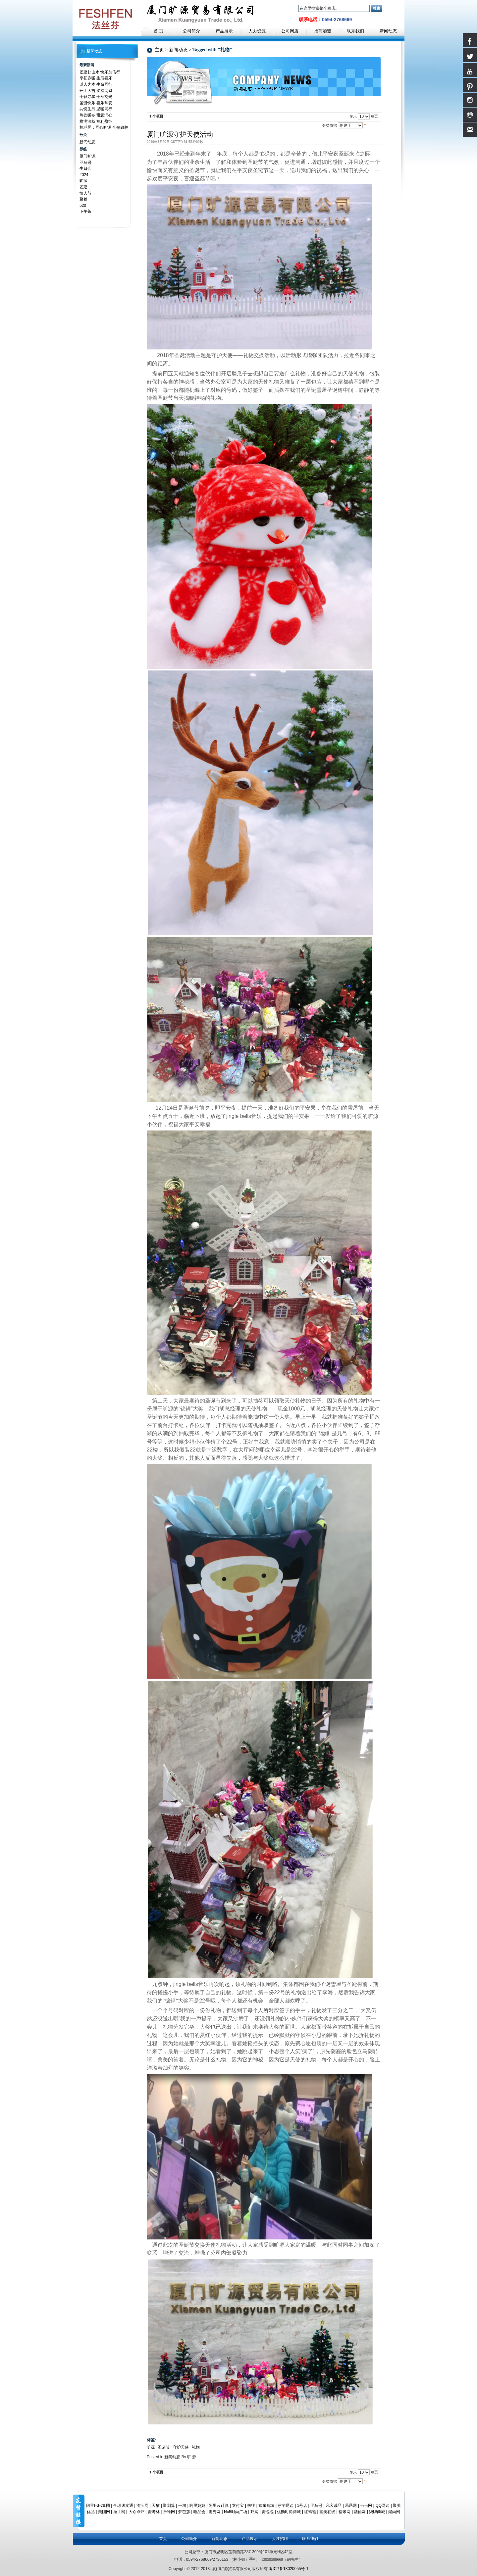 This screenshot has width=477, height=2576. I want to click on 柒牌商城, so click(377, 2511).